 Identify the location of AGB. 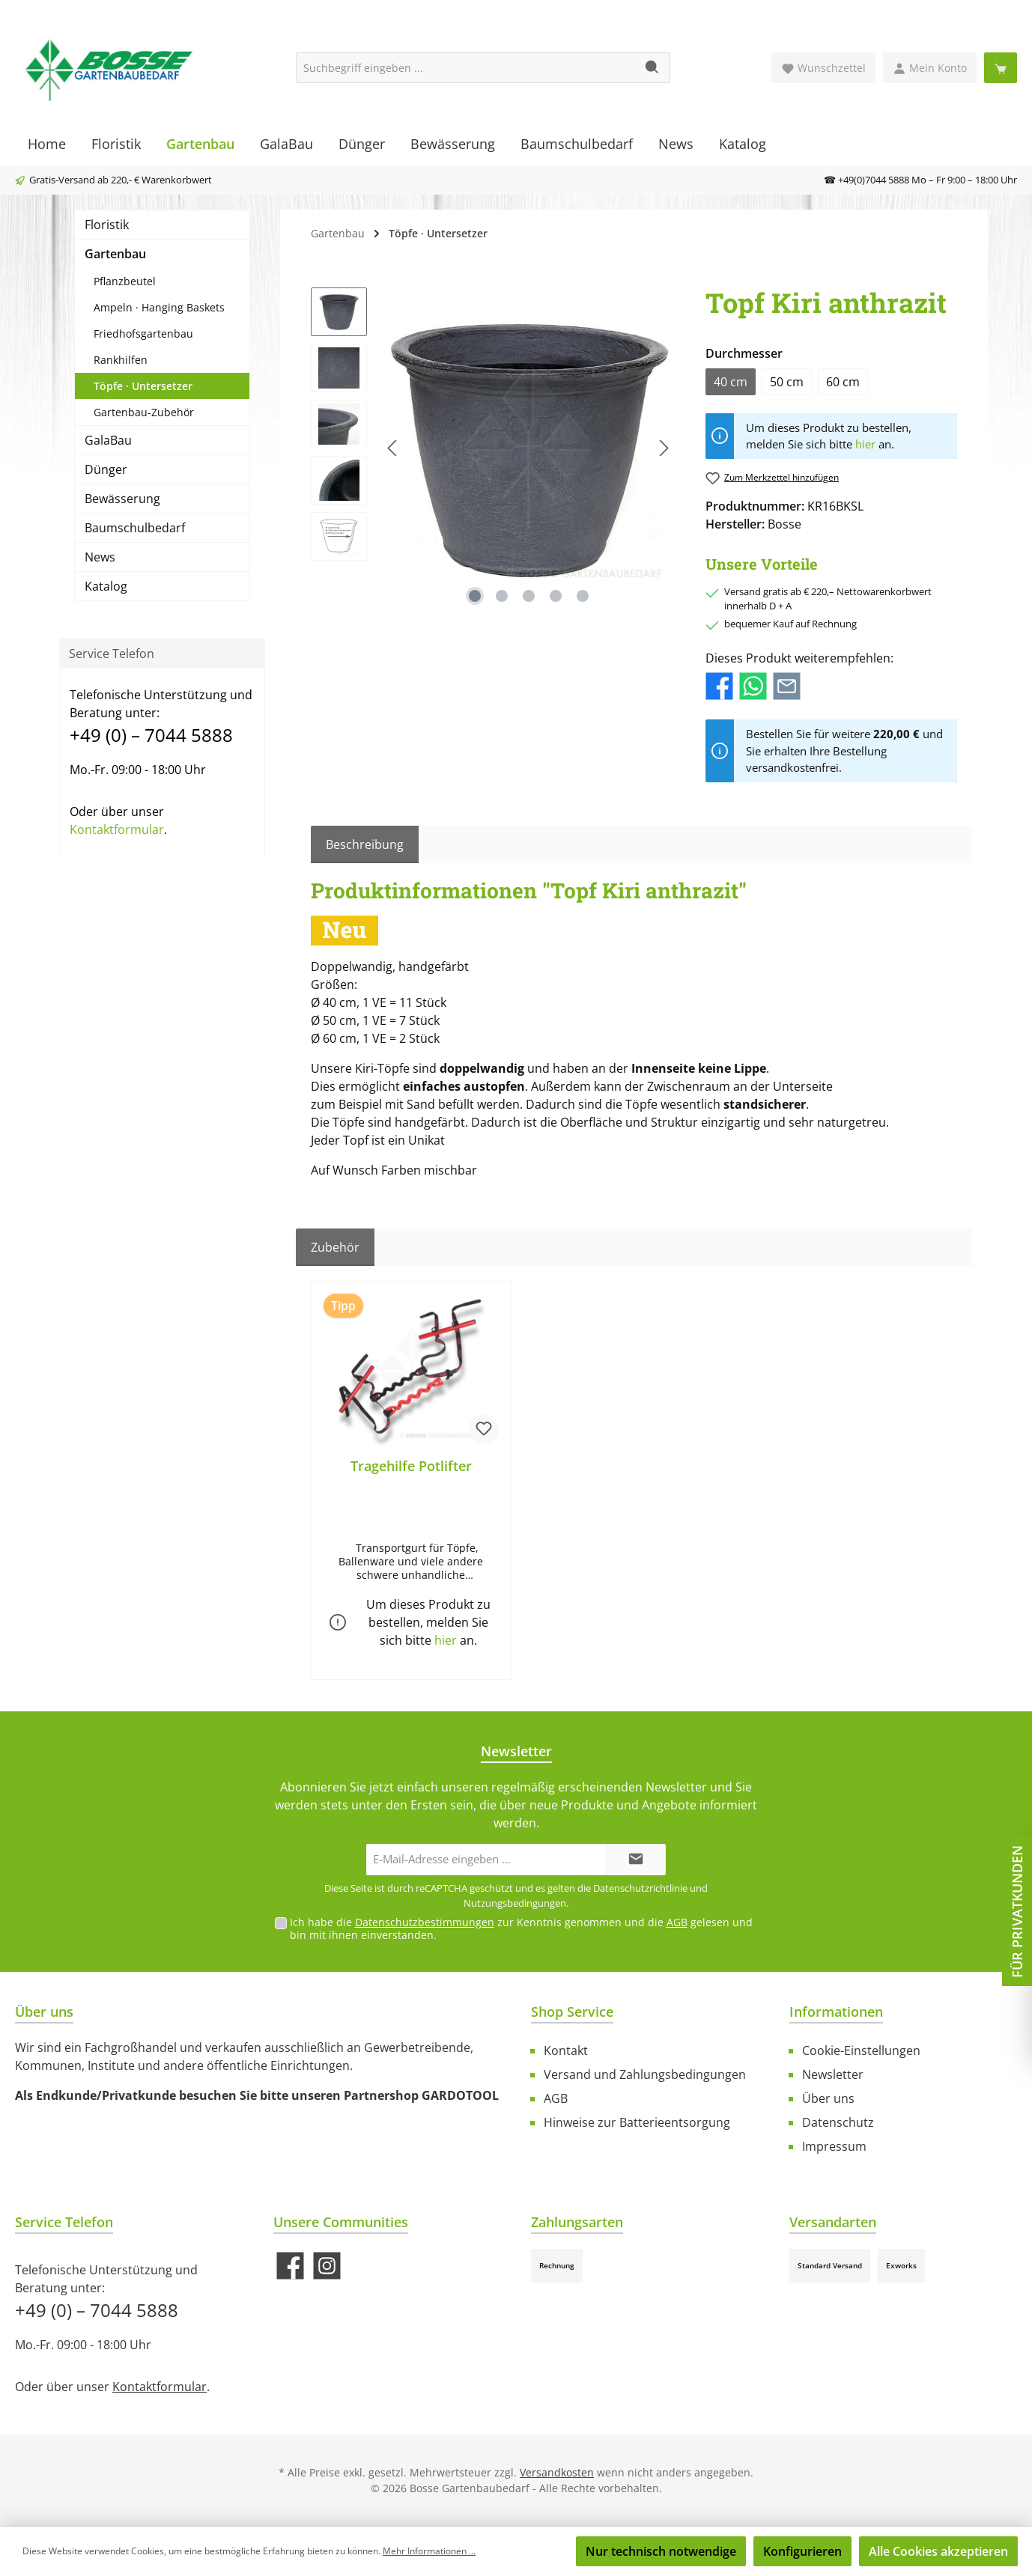
(677, 1922).